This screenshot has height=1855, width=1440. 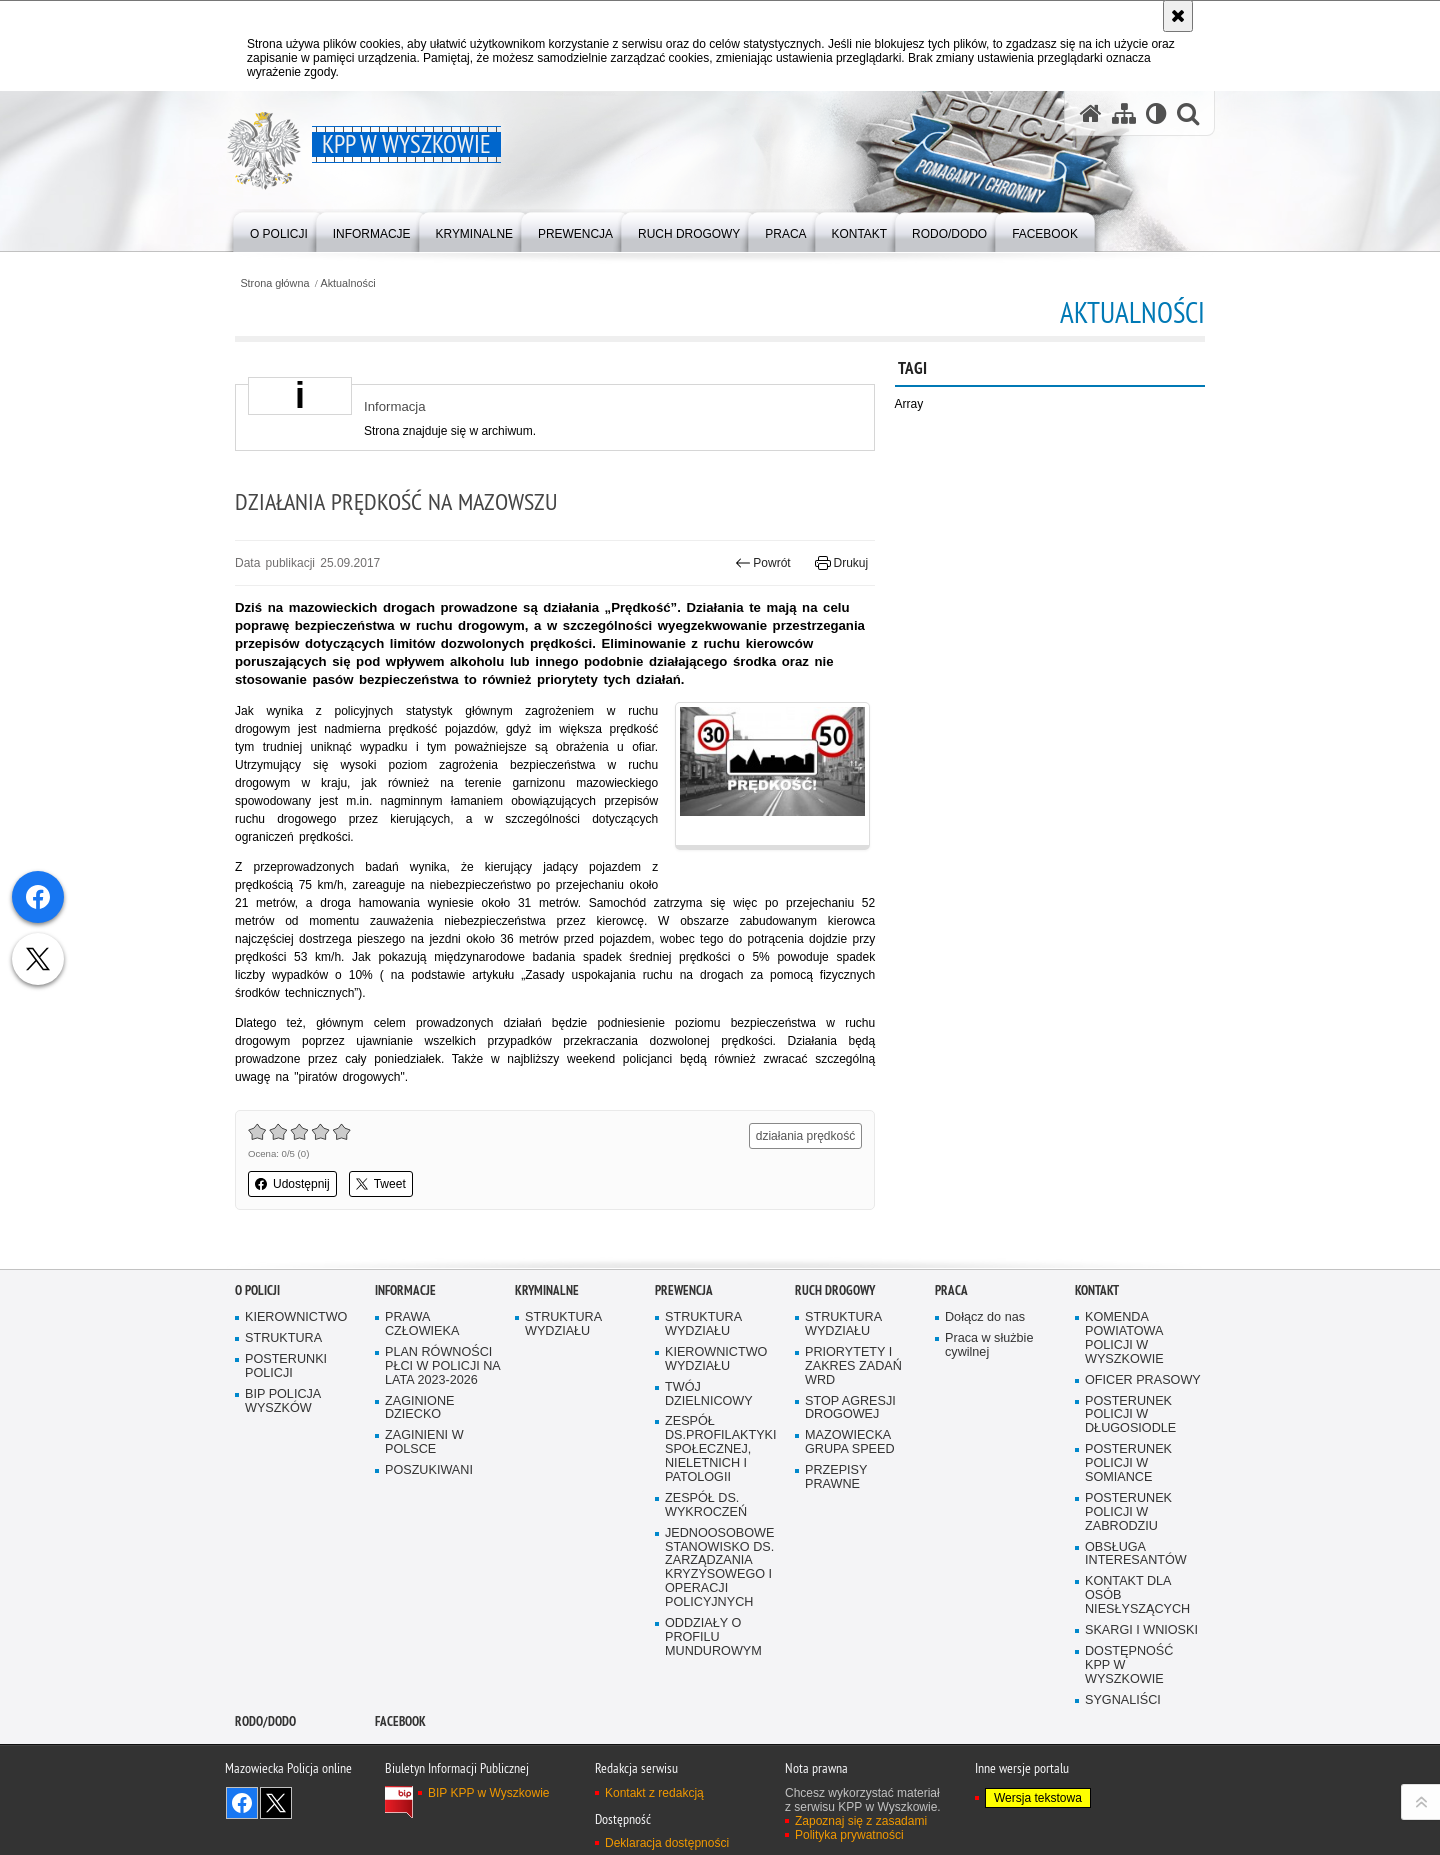 What do you see at coordinates (1143, 1380) in the screenshot?
I see `OFICER PRASOWY` at bounding box center [1143, 1380].